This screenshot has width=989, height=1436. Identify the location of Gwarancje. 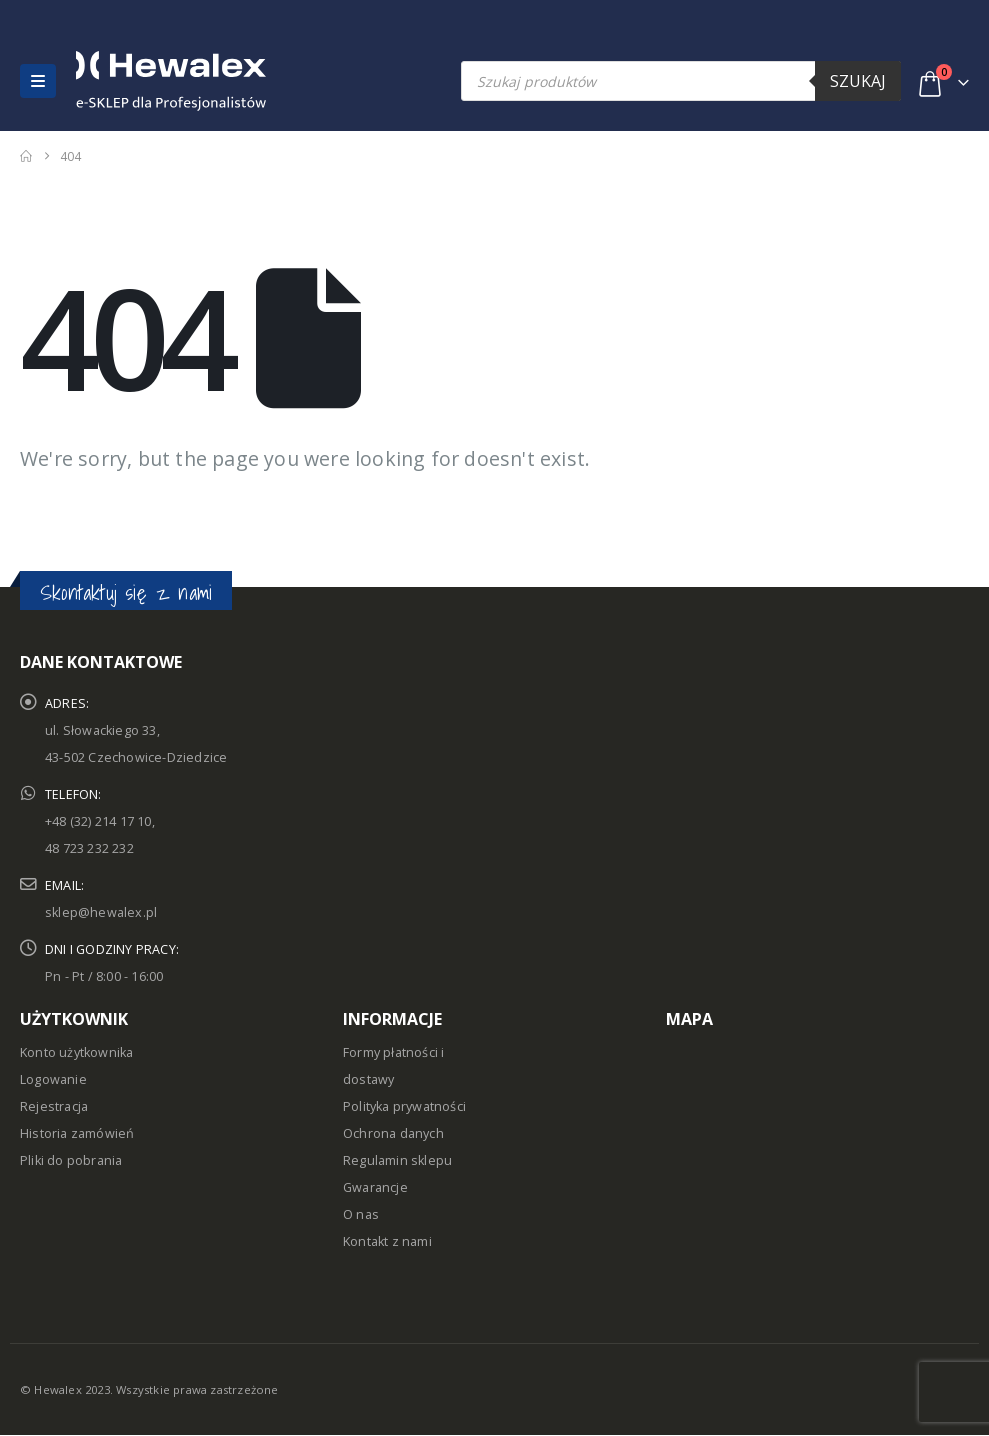
(375, 1187).